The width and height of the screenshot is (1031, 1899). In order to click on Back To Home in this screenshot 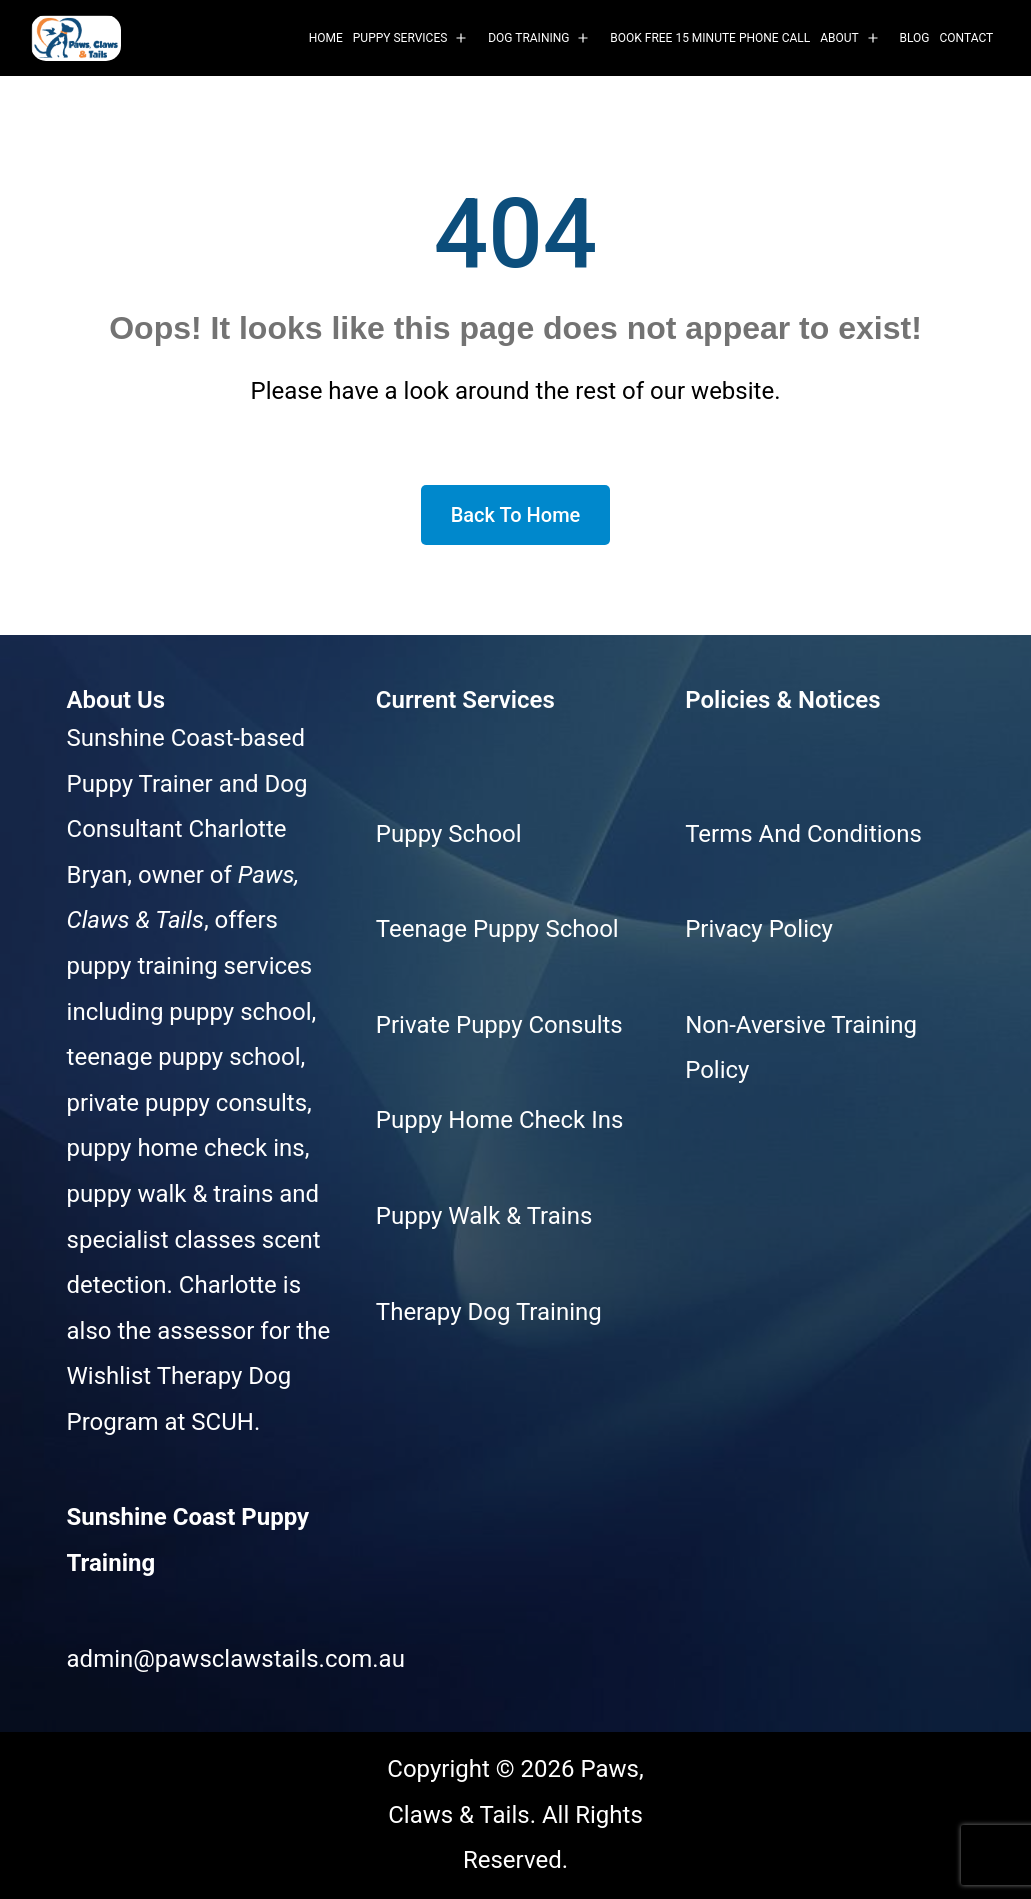, I will do `click(516, 515)`.